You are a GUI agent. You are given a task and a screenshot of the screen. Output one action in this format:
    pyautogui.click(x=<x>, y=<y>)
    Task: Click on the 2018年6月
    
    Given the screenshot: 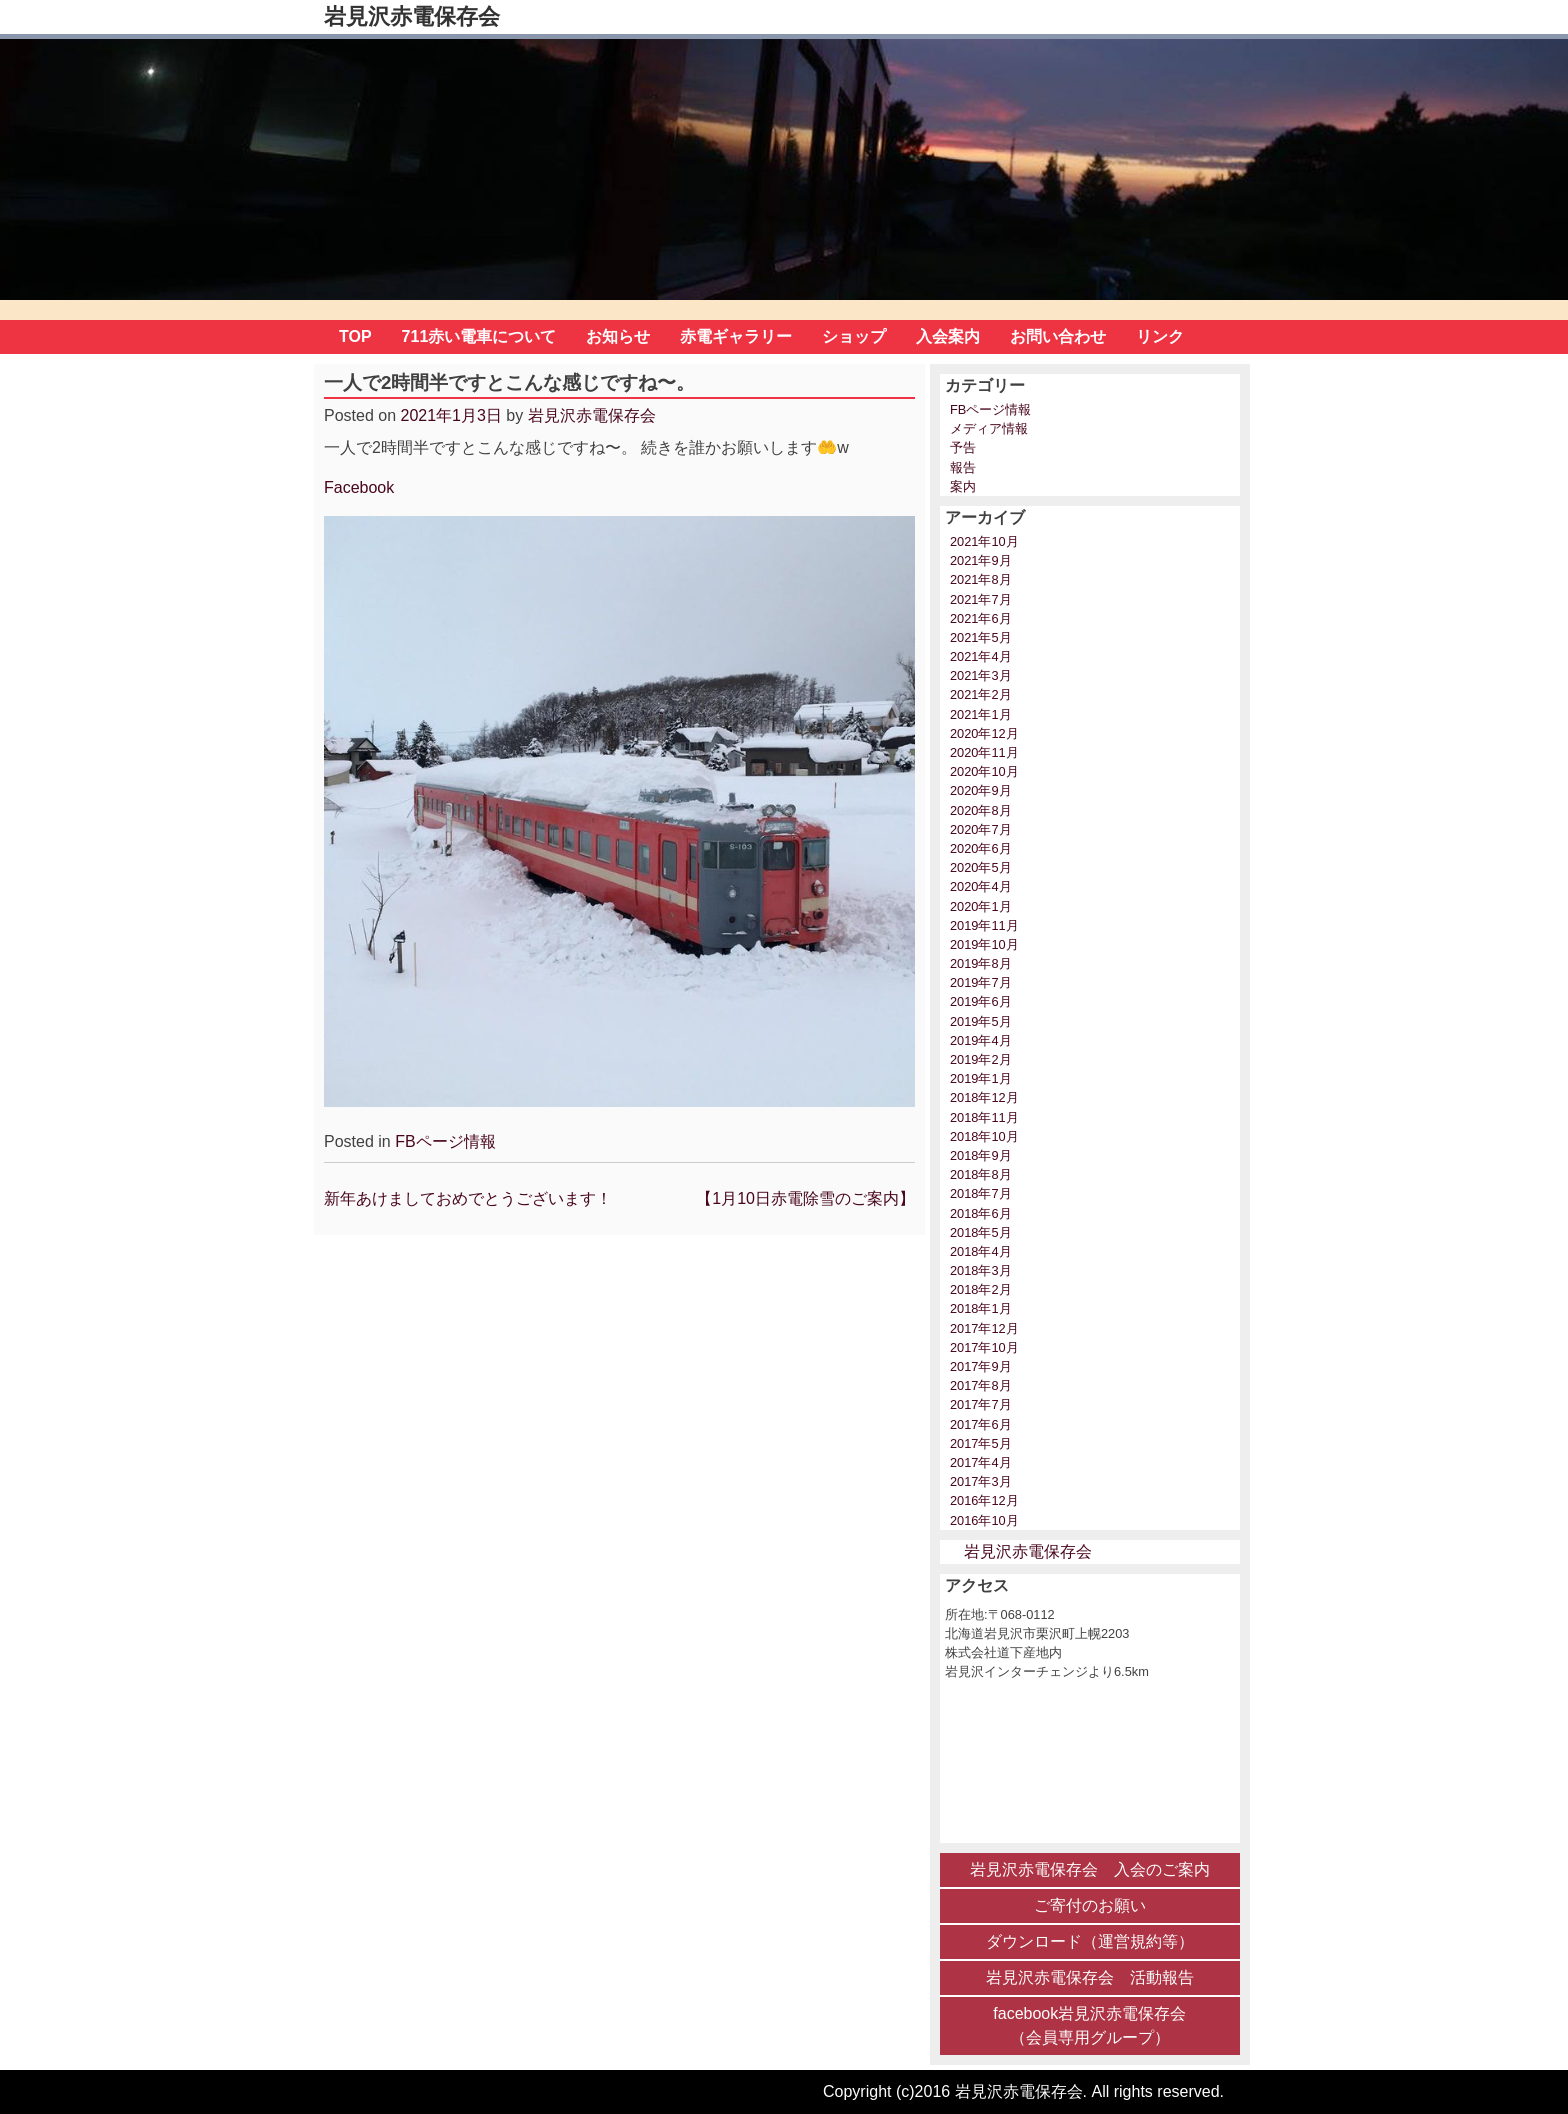 What is the action you would take?
    pyautogui.click(x=981, y=1213)
    